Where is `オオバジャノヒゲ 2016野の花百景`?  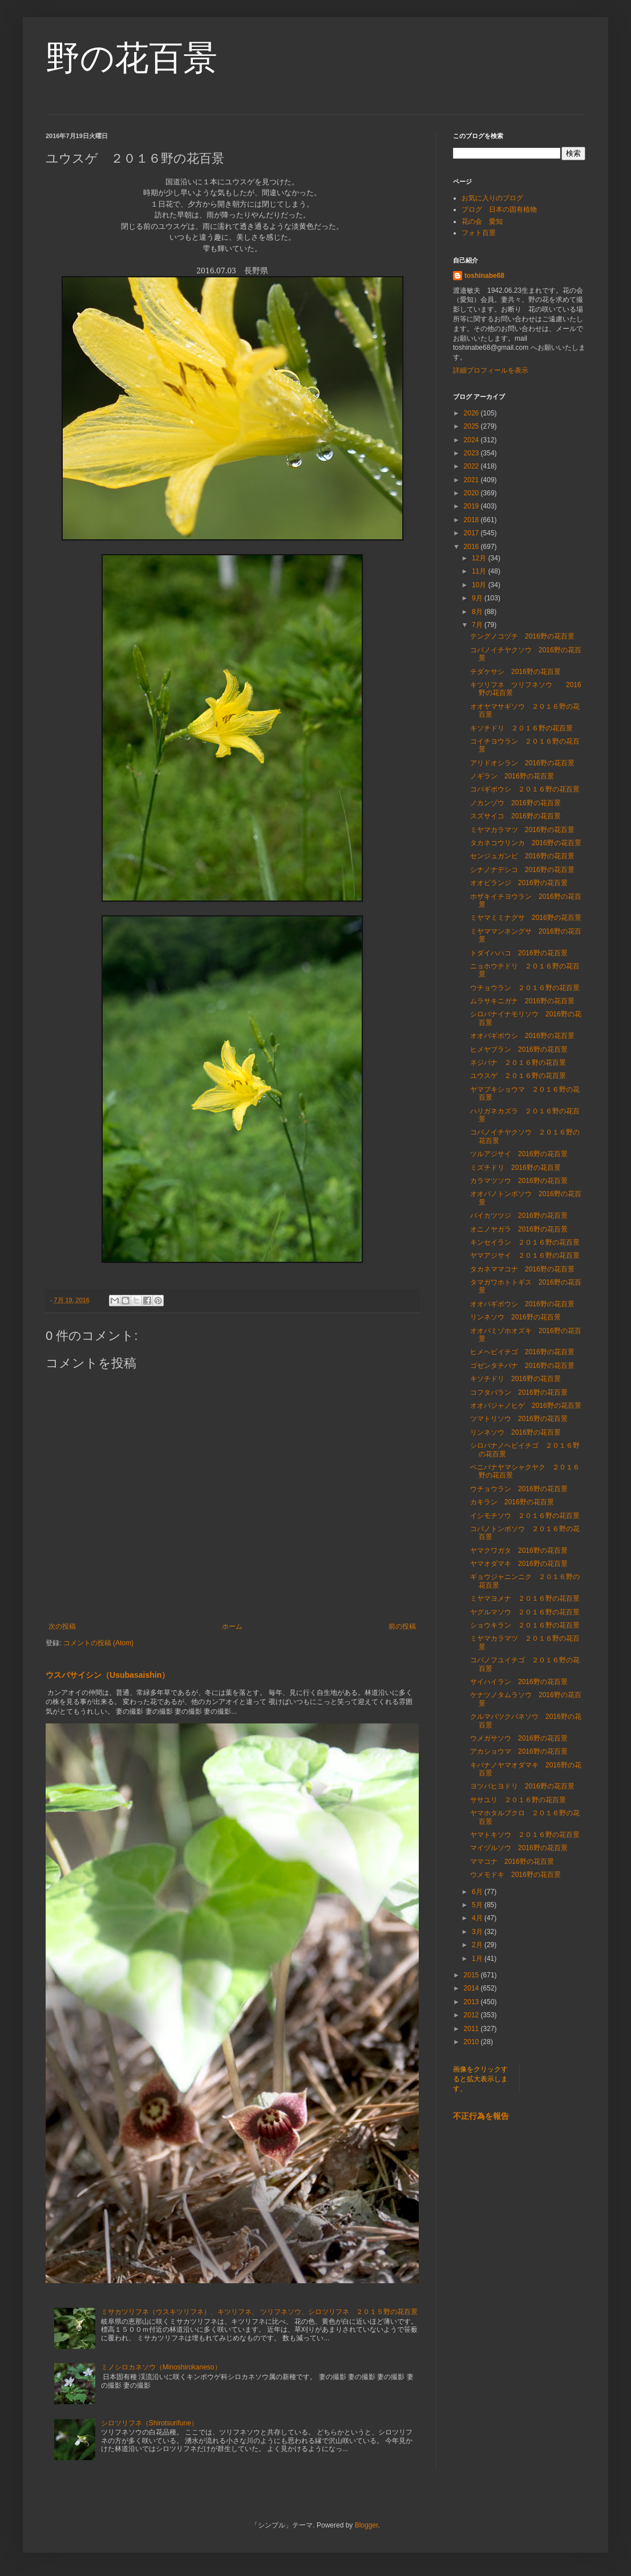 オオバジャノヒゲ 2016野の花百景 is located at coordinates (525, 1406).